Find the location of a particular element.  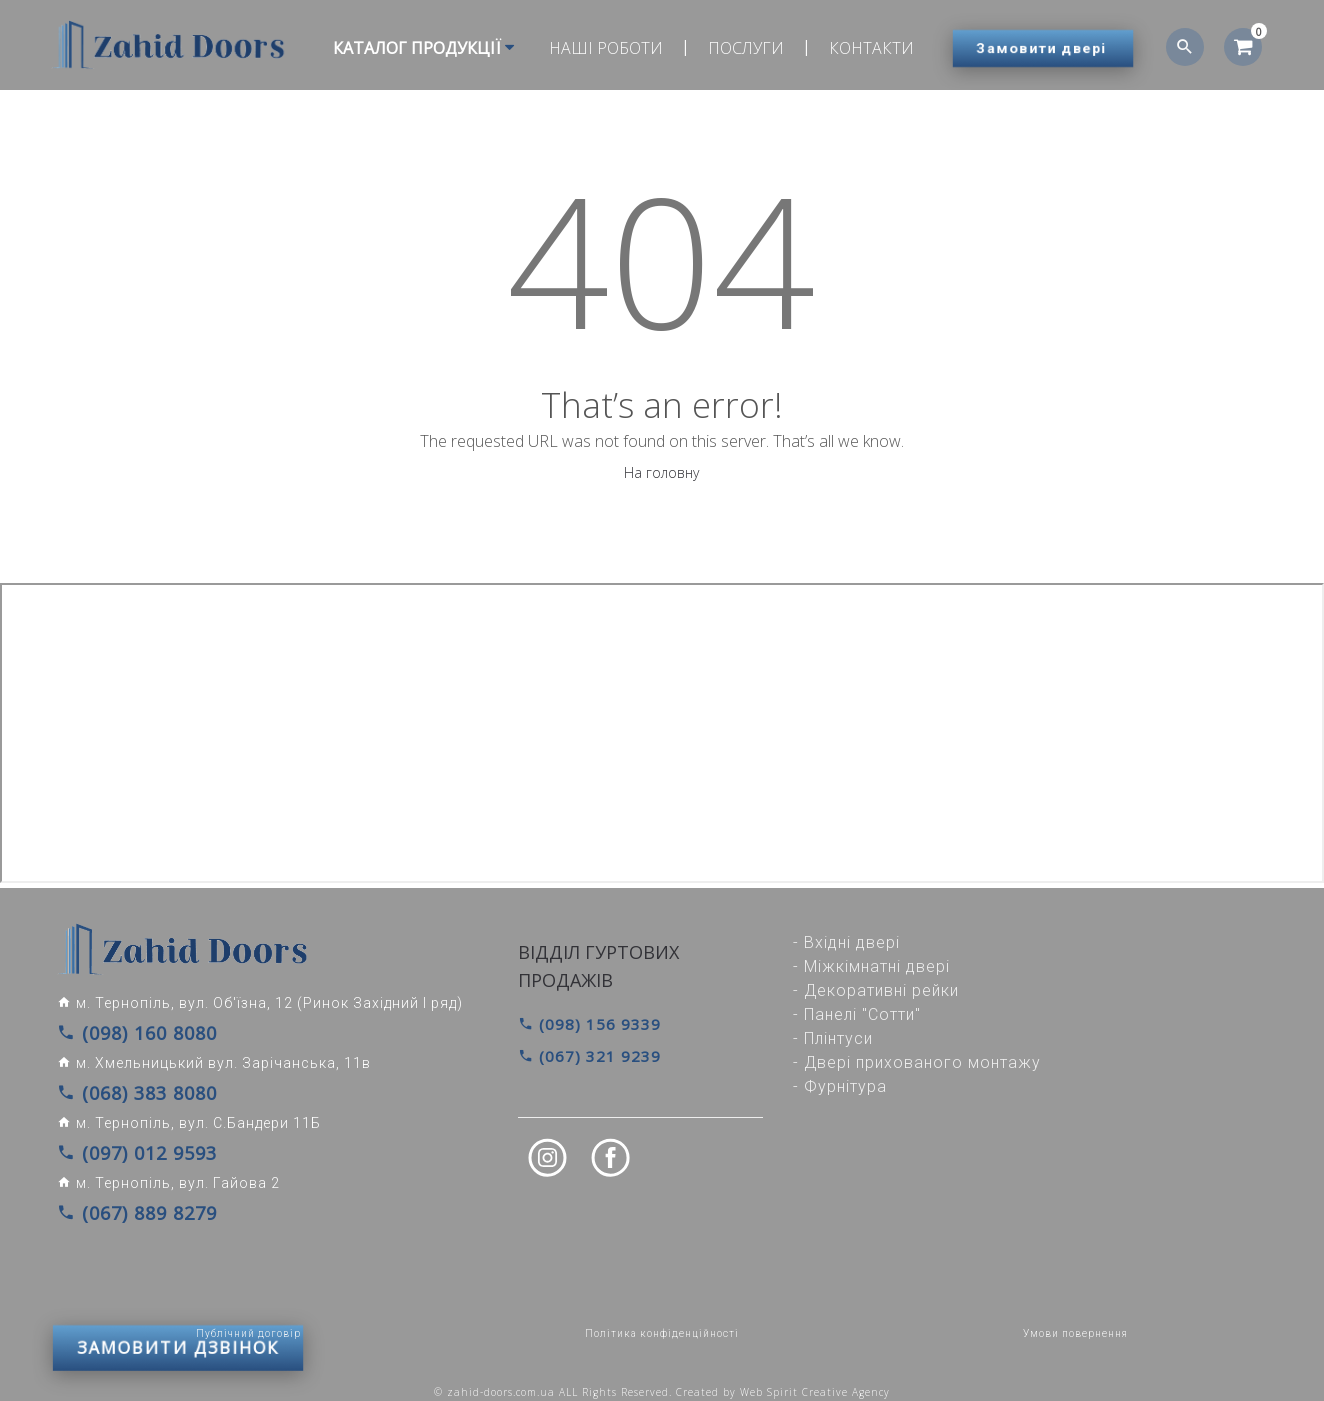

Наші роботи is located at coordinates (597, 48).